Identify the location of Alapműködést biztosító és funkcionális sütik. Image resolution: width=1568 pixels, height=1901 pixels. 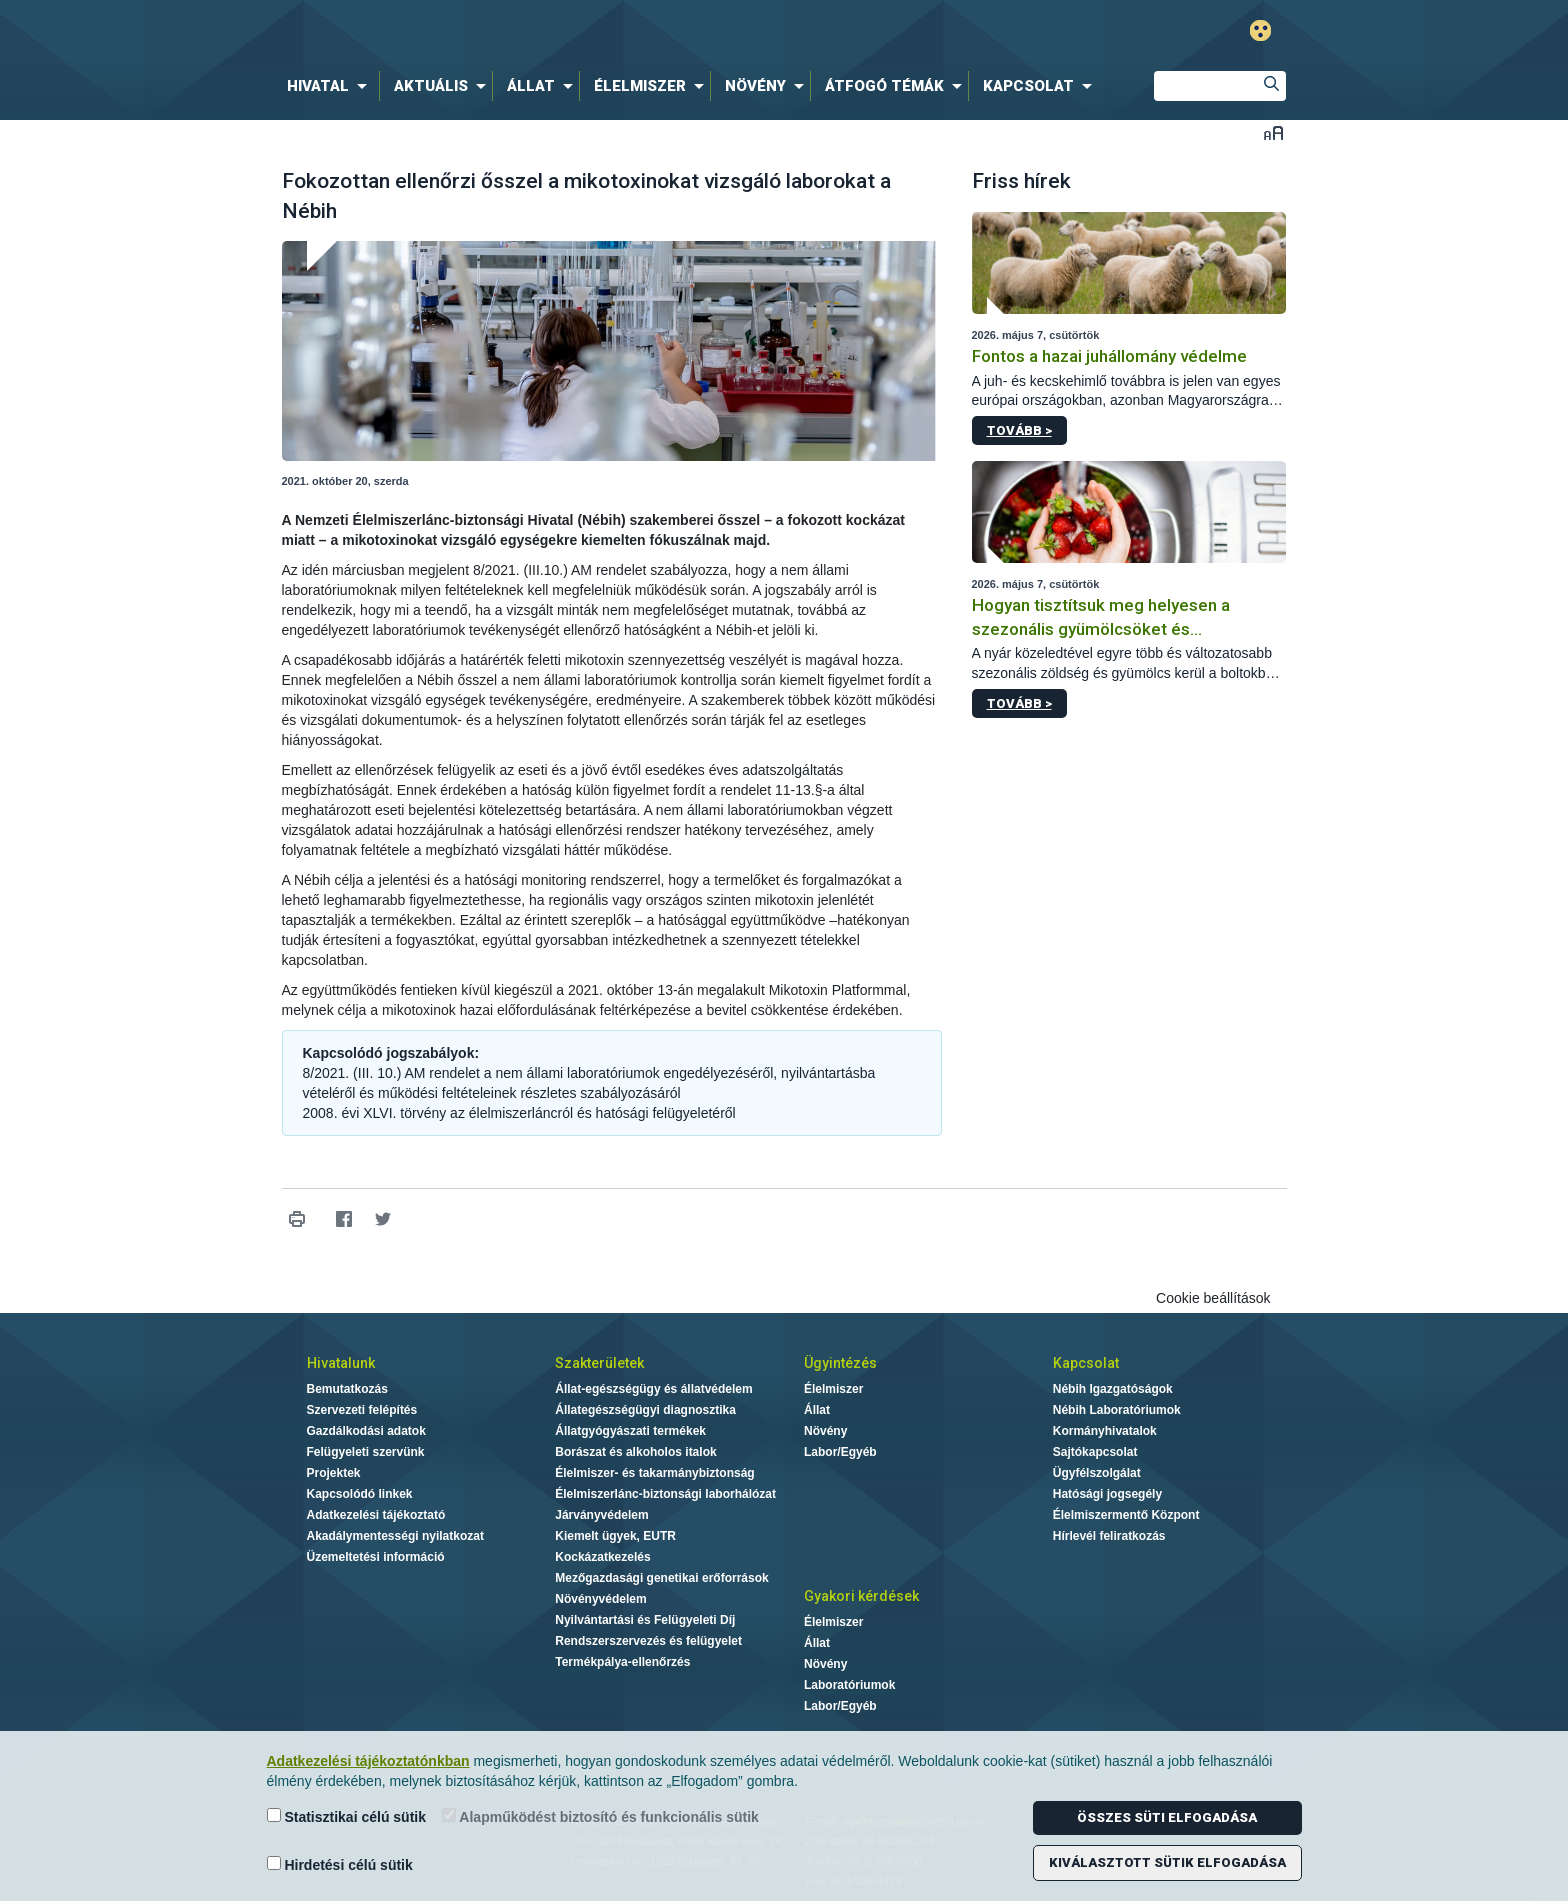
(600, 1816).